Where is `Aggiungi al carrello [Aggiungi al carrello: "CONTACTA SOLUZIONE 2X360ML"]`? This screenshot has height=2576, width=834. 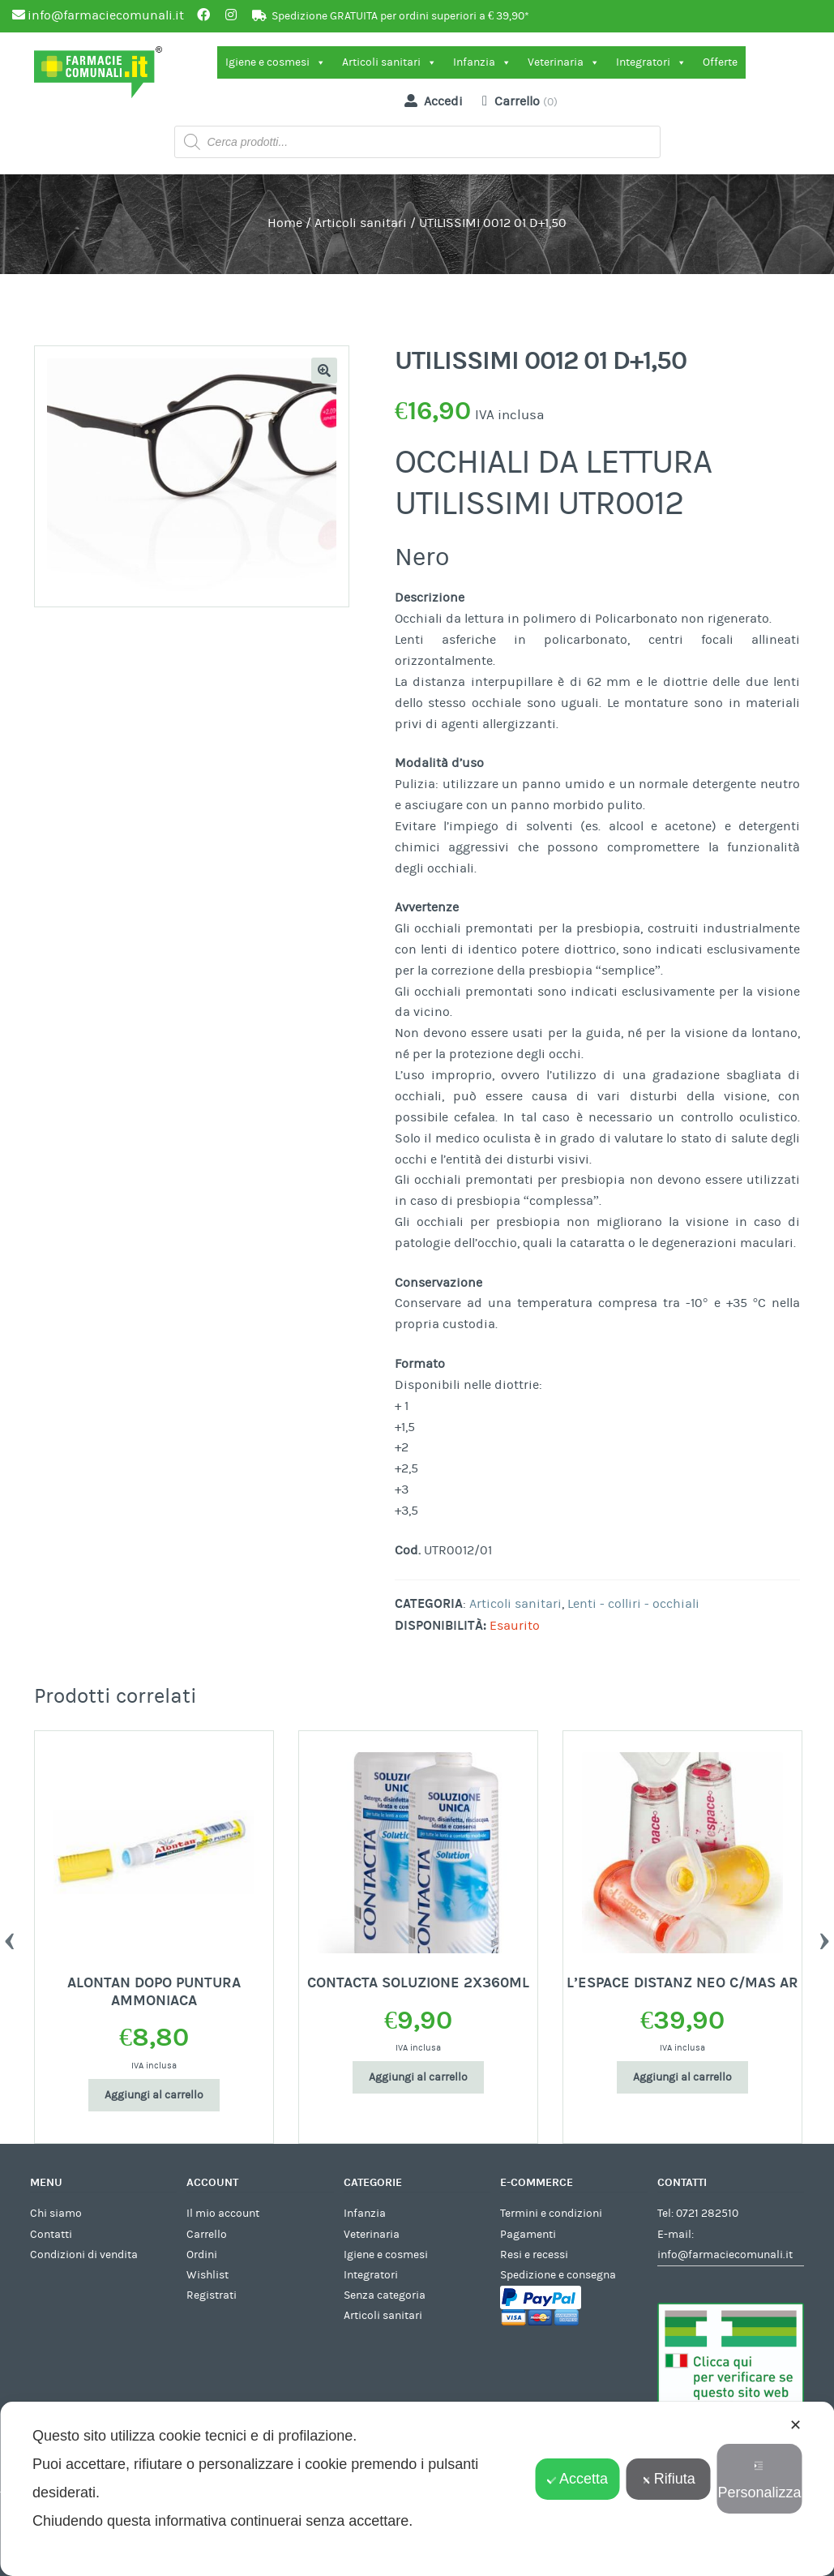 Aggiungi al carrello [Aggiungi al carrello: "CONTACTA SOLUZIONE 2X360ML"] is located at coordinates (418, 2077).